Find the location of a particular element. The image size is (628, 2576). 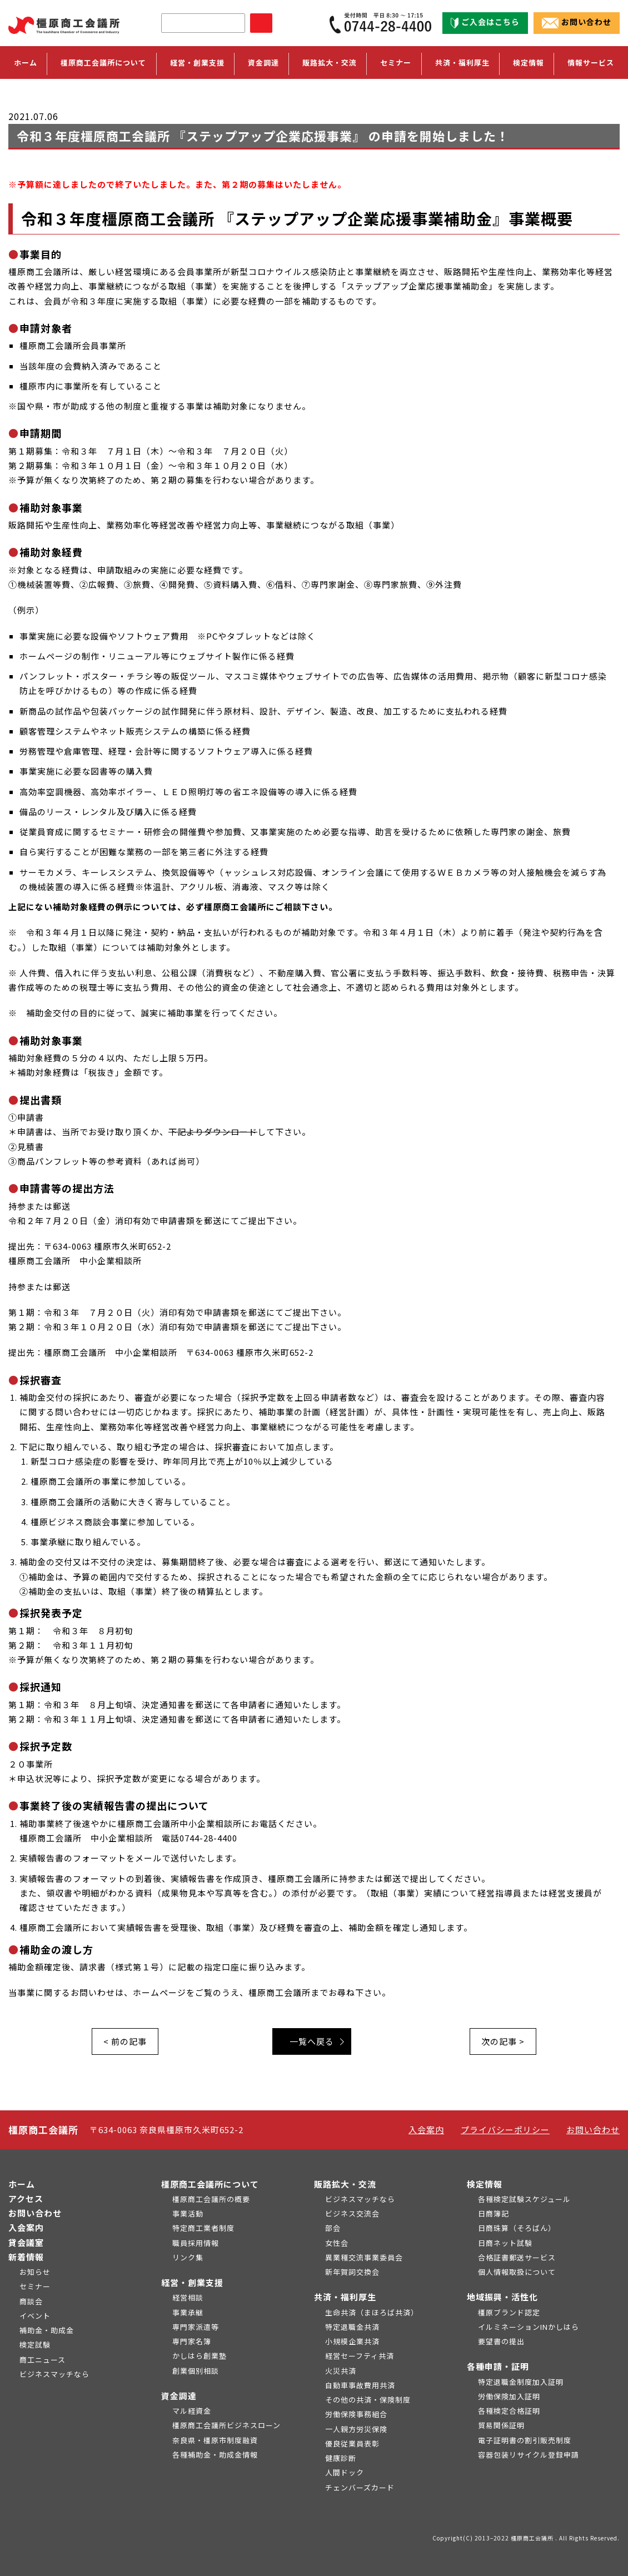

ビジネスマッチなら is located at coordinates (54, 2374).